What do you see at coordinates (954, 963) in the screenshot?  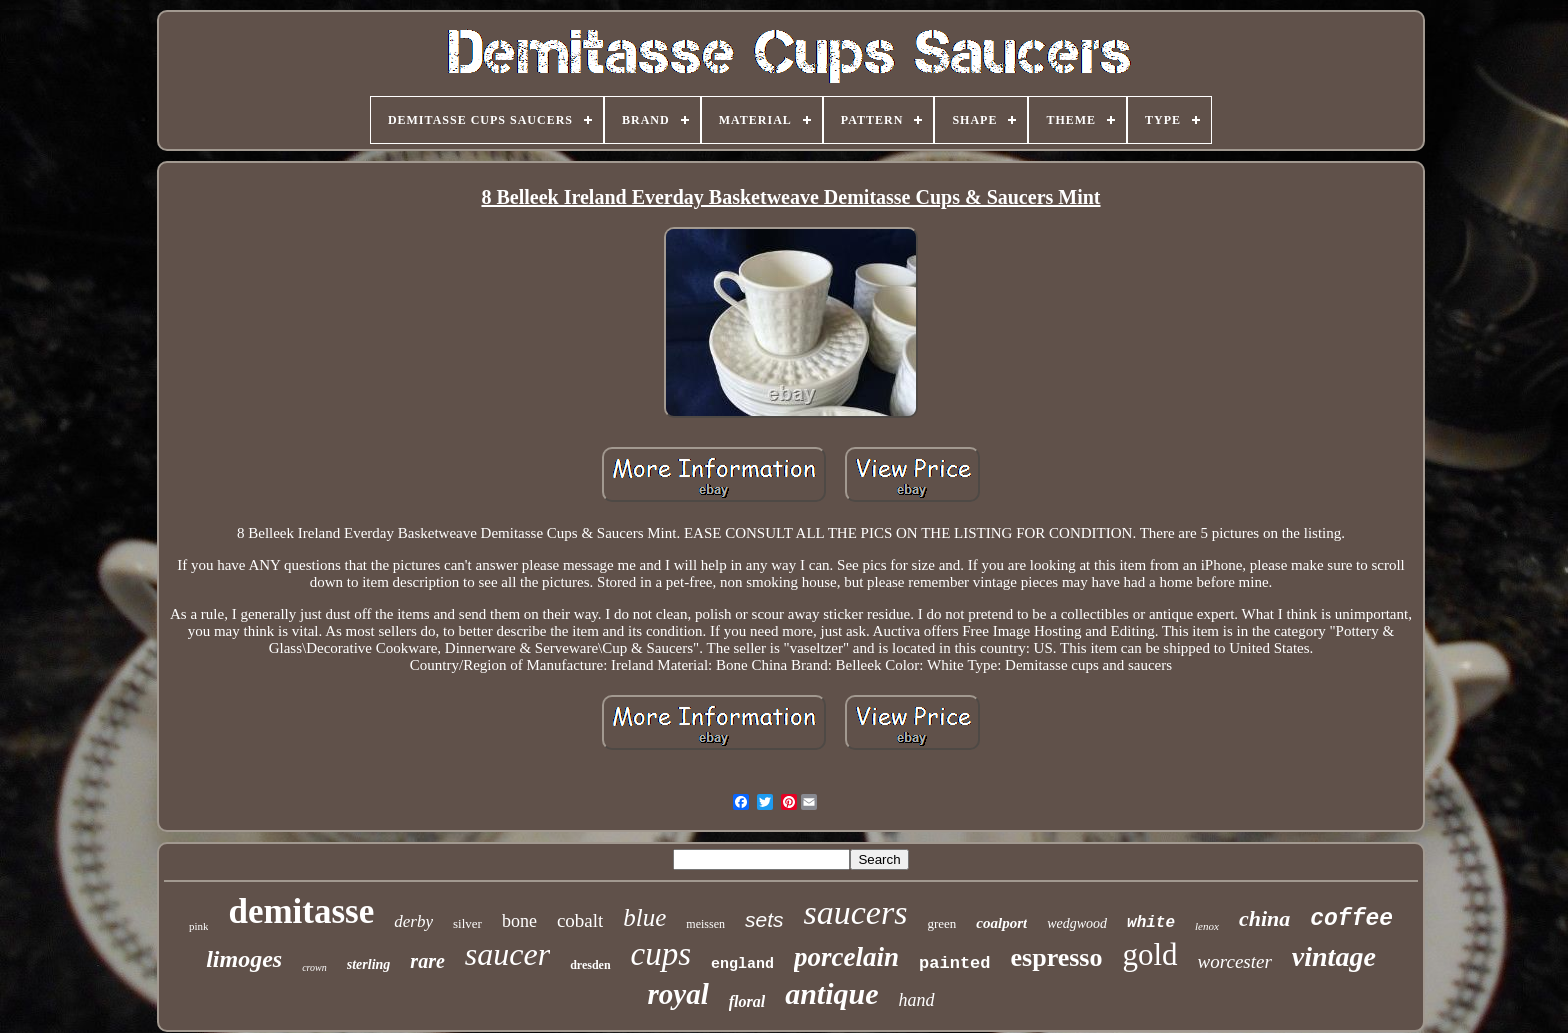 I see `painted` at bounding box center [954, 963].